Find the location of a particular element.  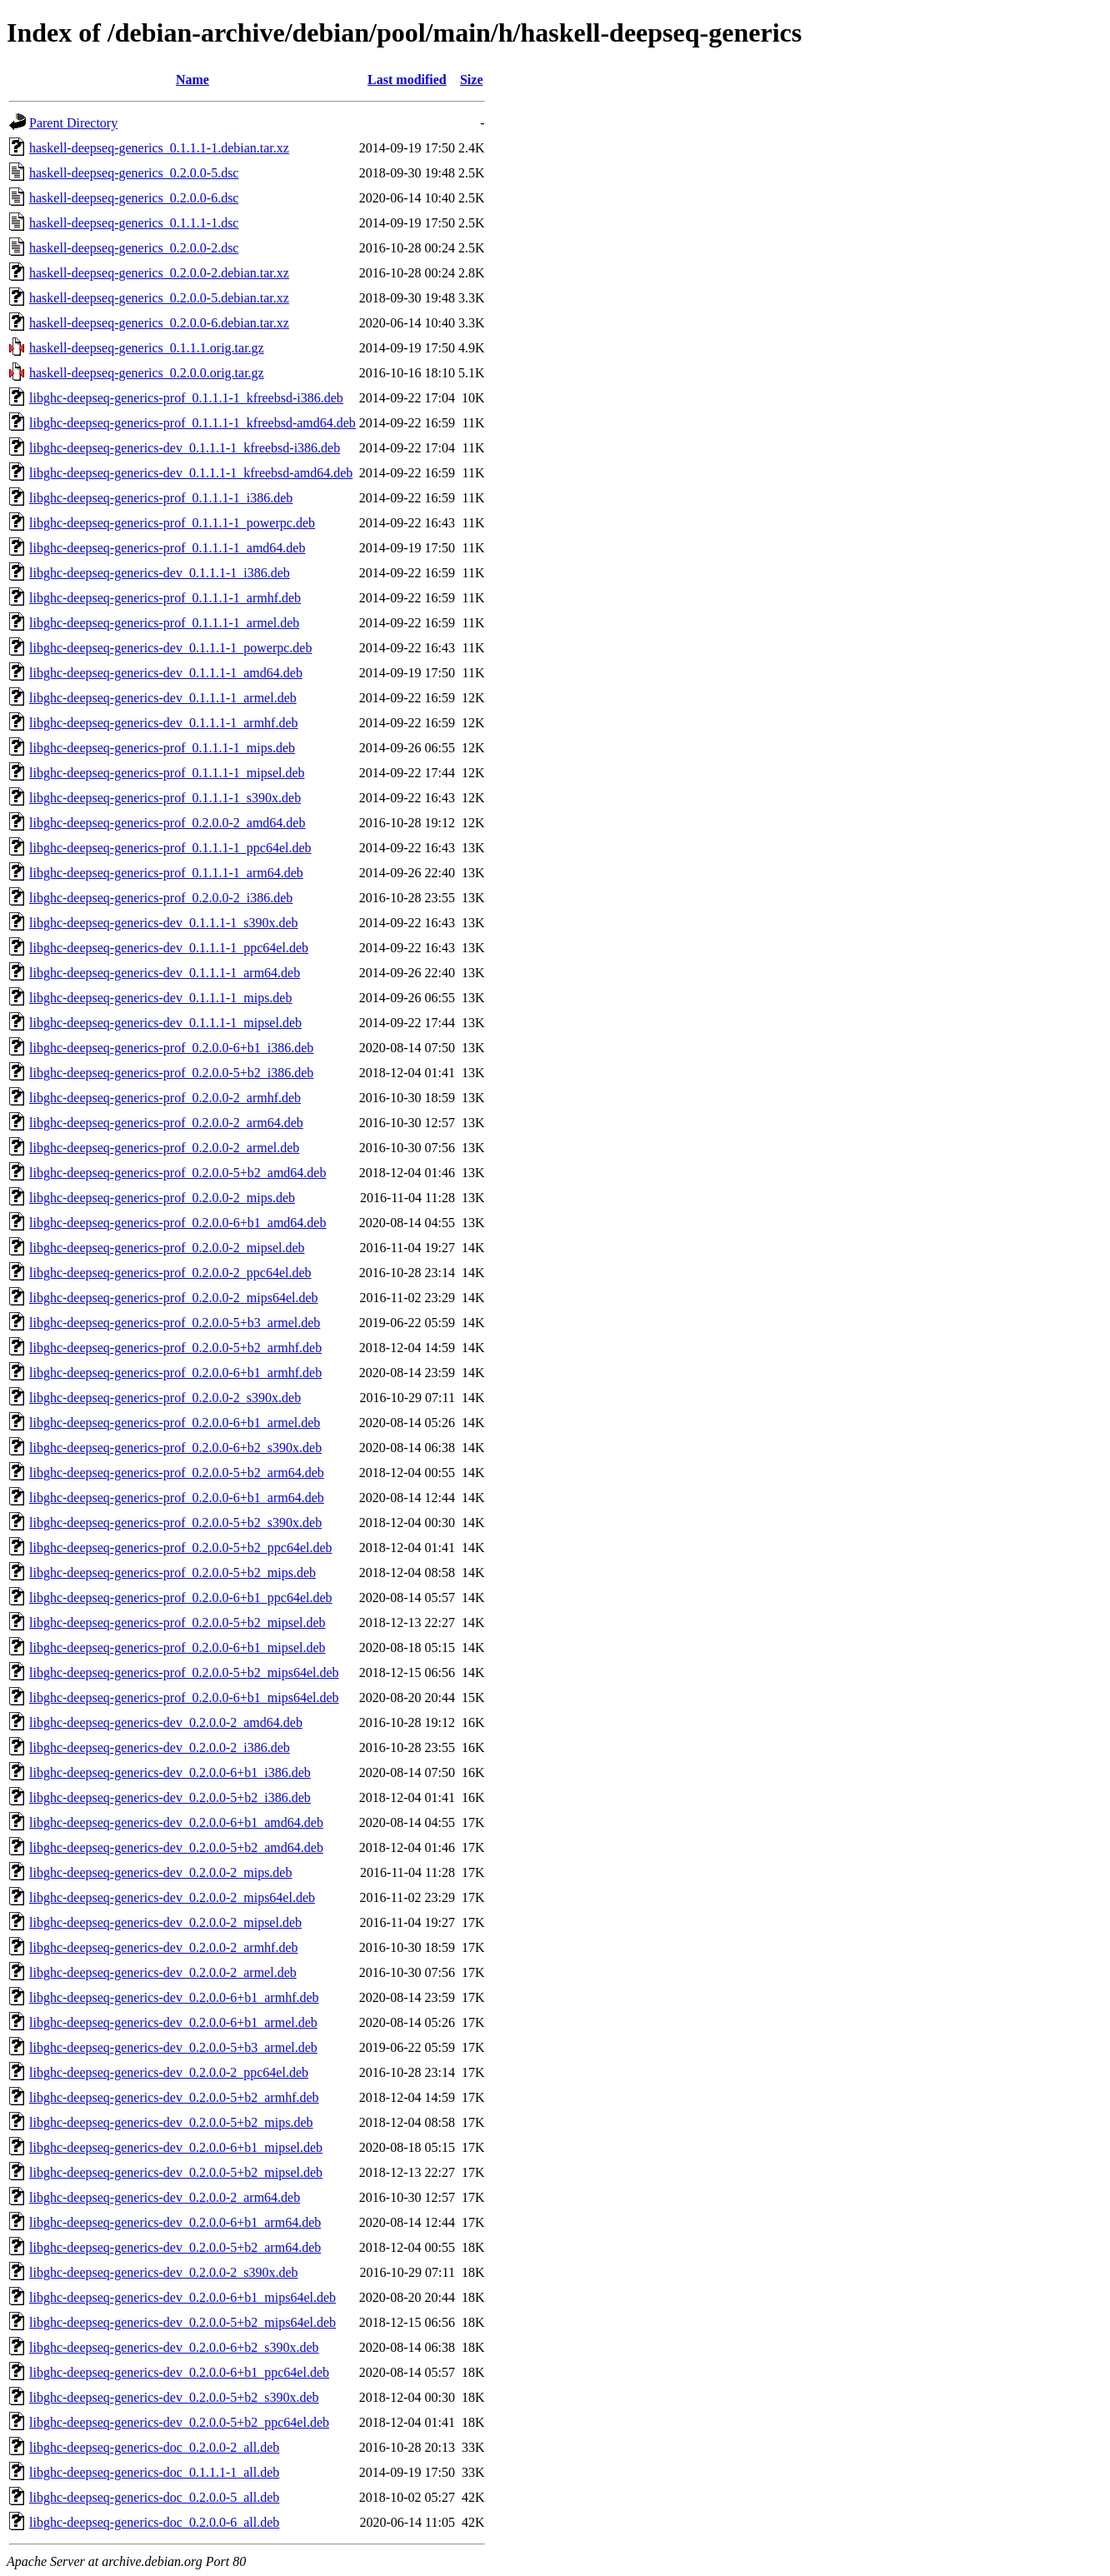

libghc-deepseq-generics-dev_0.1.1.1-1_amd64.deb is located at coordinates (165, 673).